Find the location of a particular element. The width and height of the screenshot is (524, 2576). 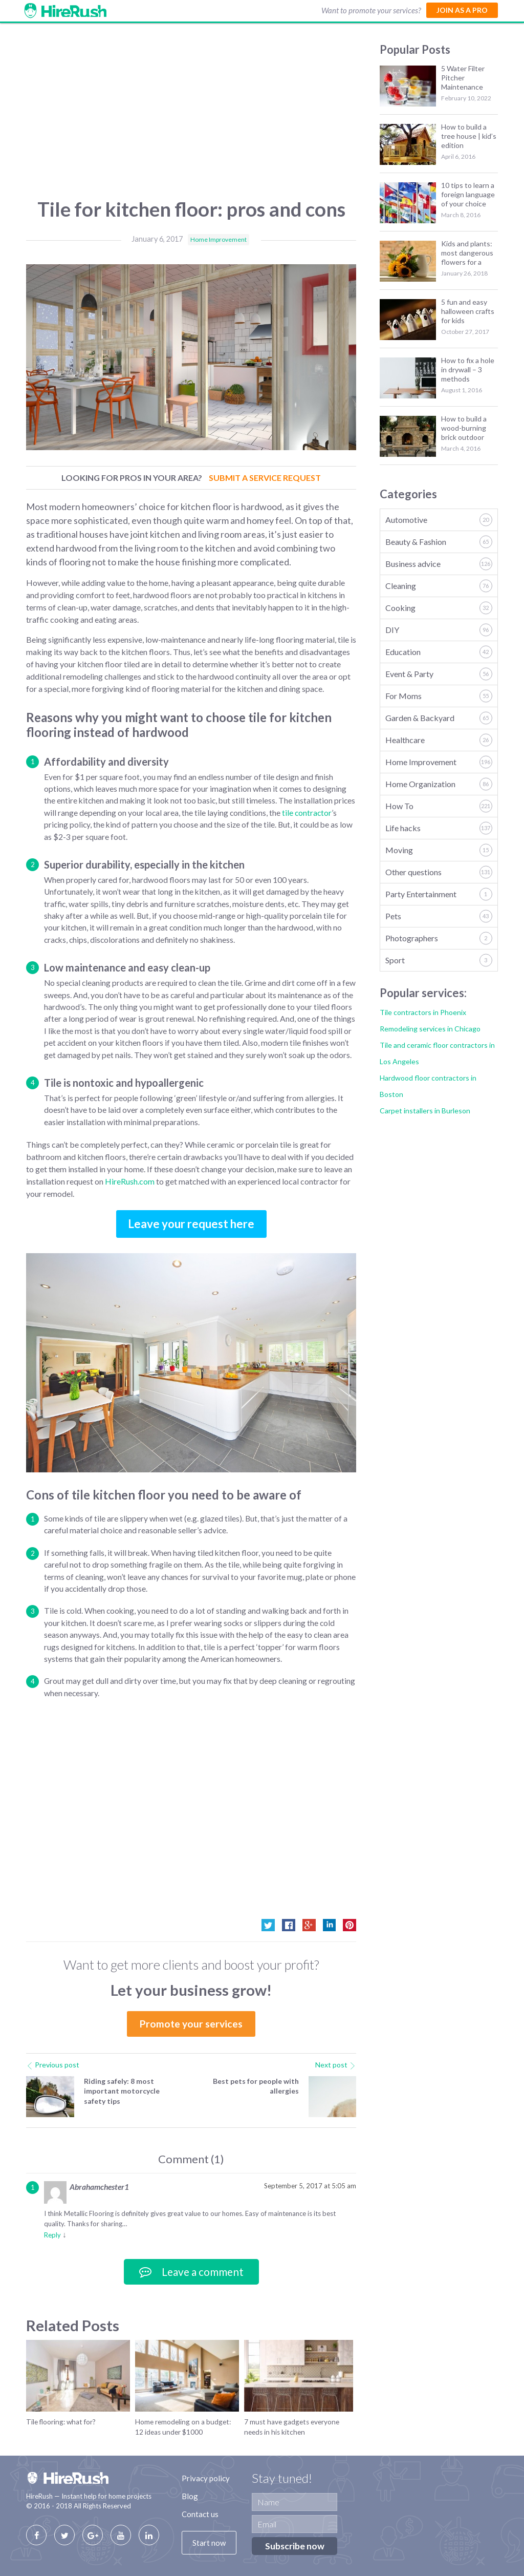

Education is located at coordinates (438, 652).